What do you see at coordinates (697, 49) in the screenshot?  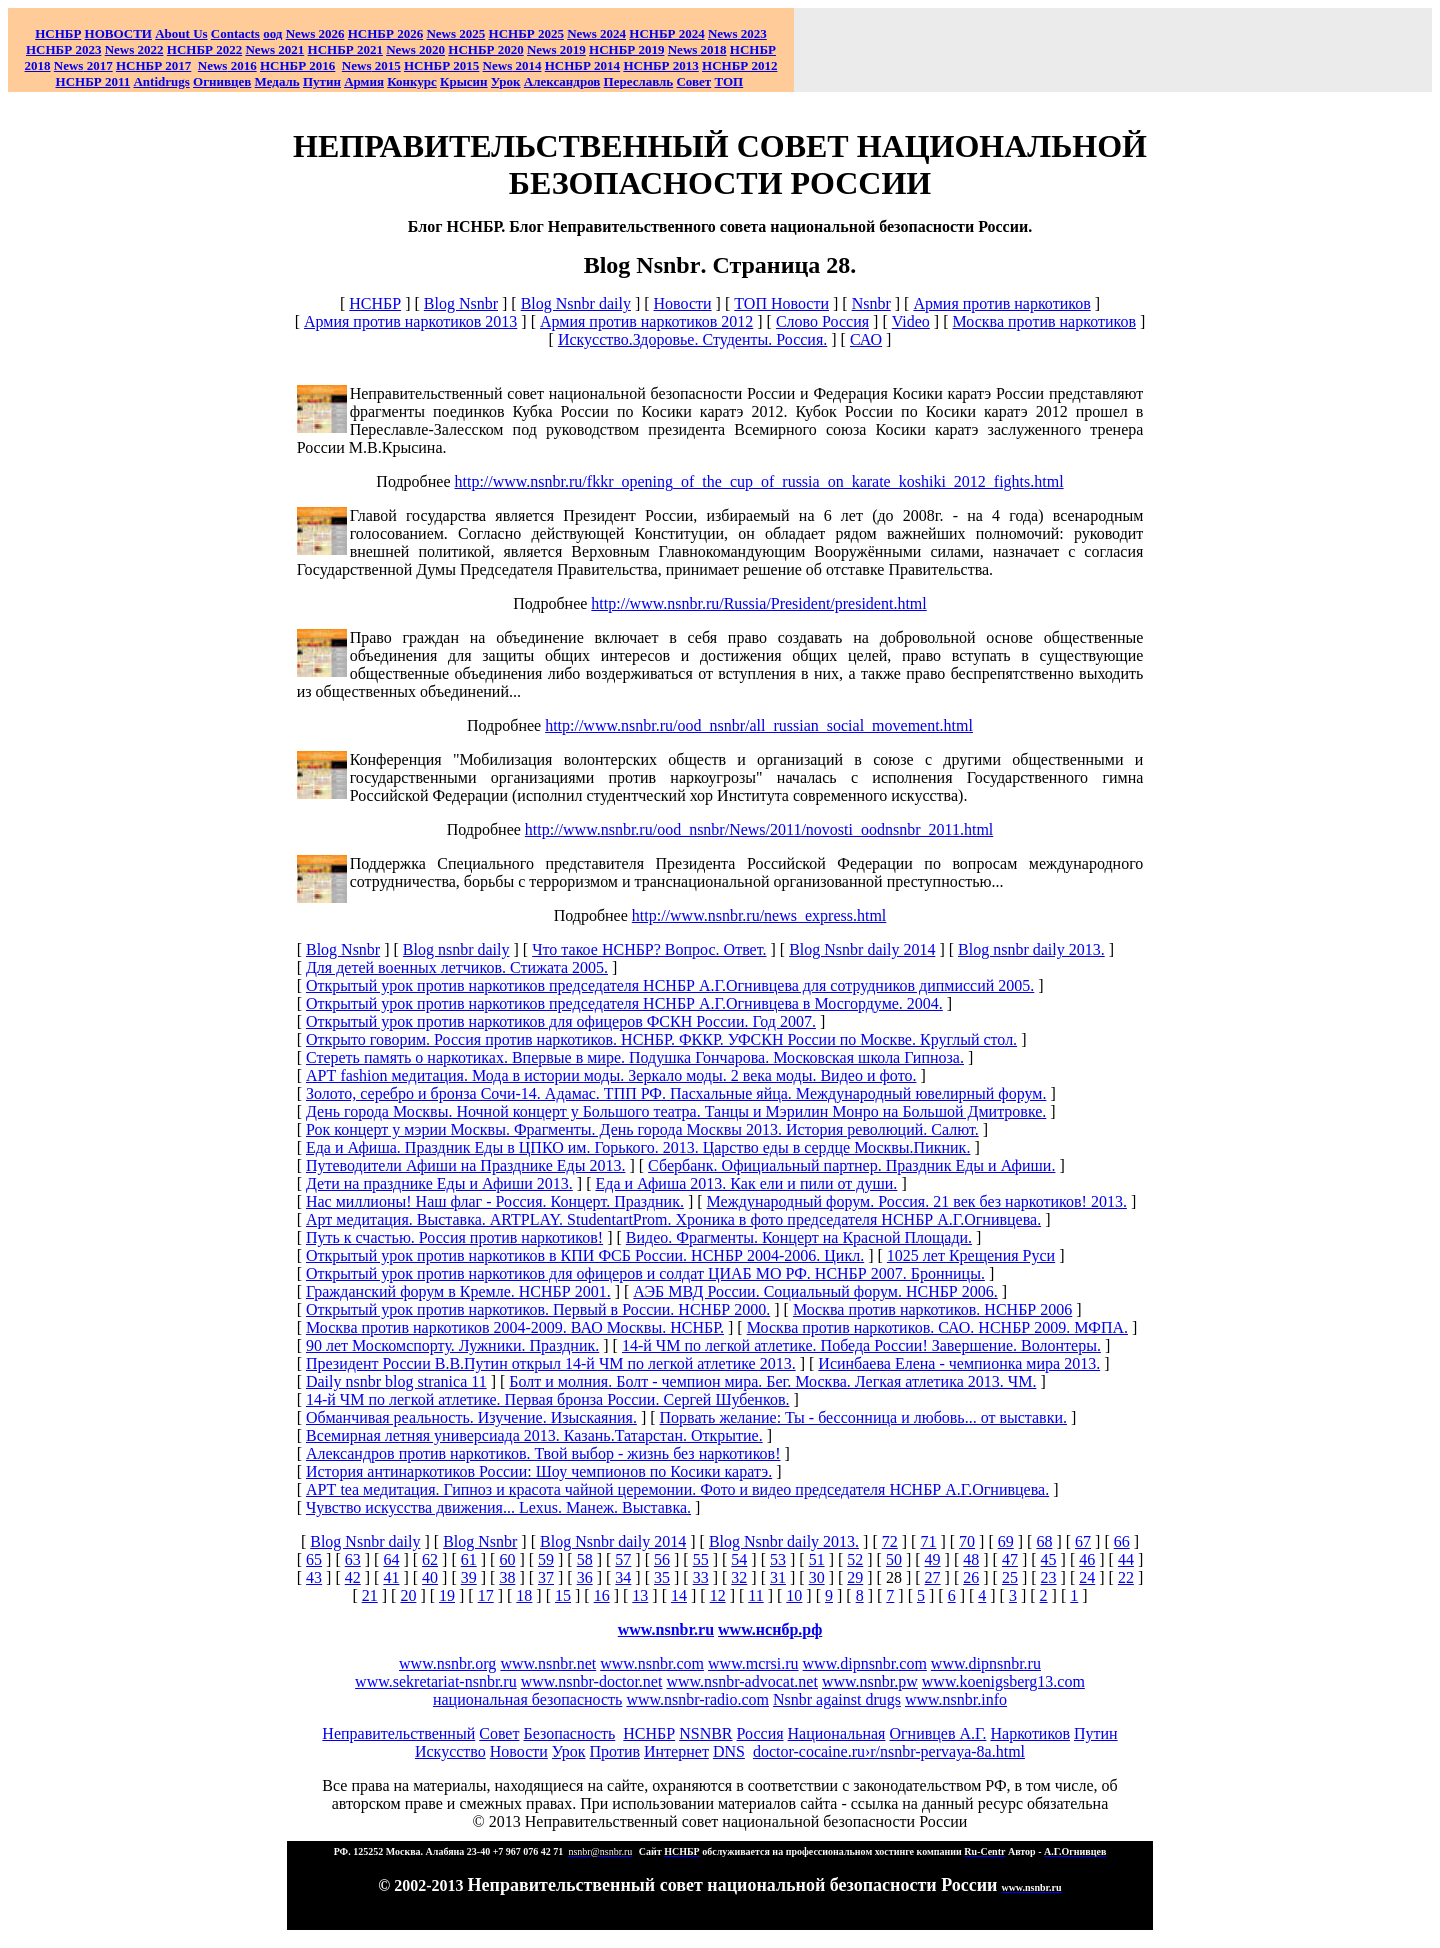 I see `2018` at bounding box center [697, 49].